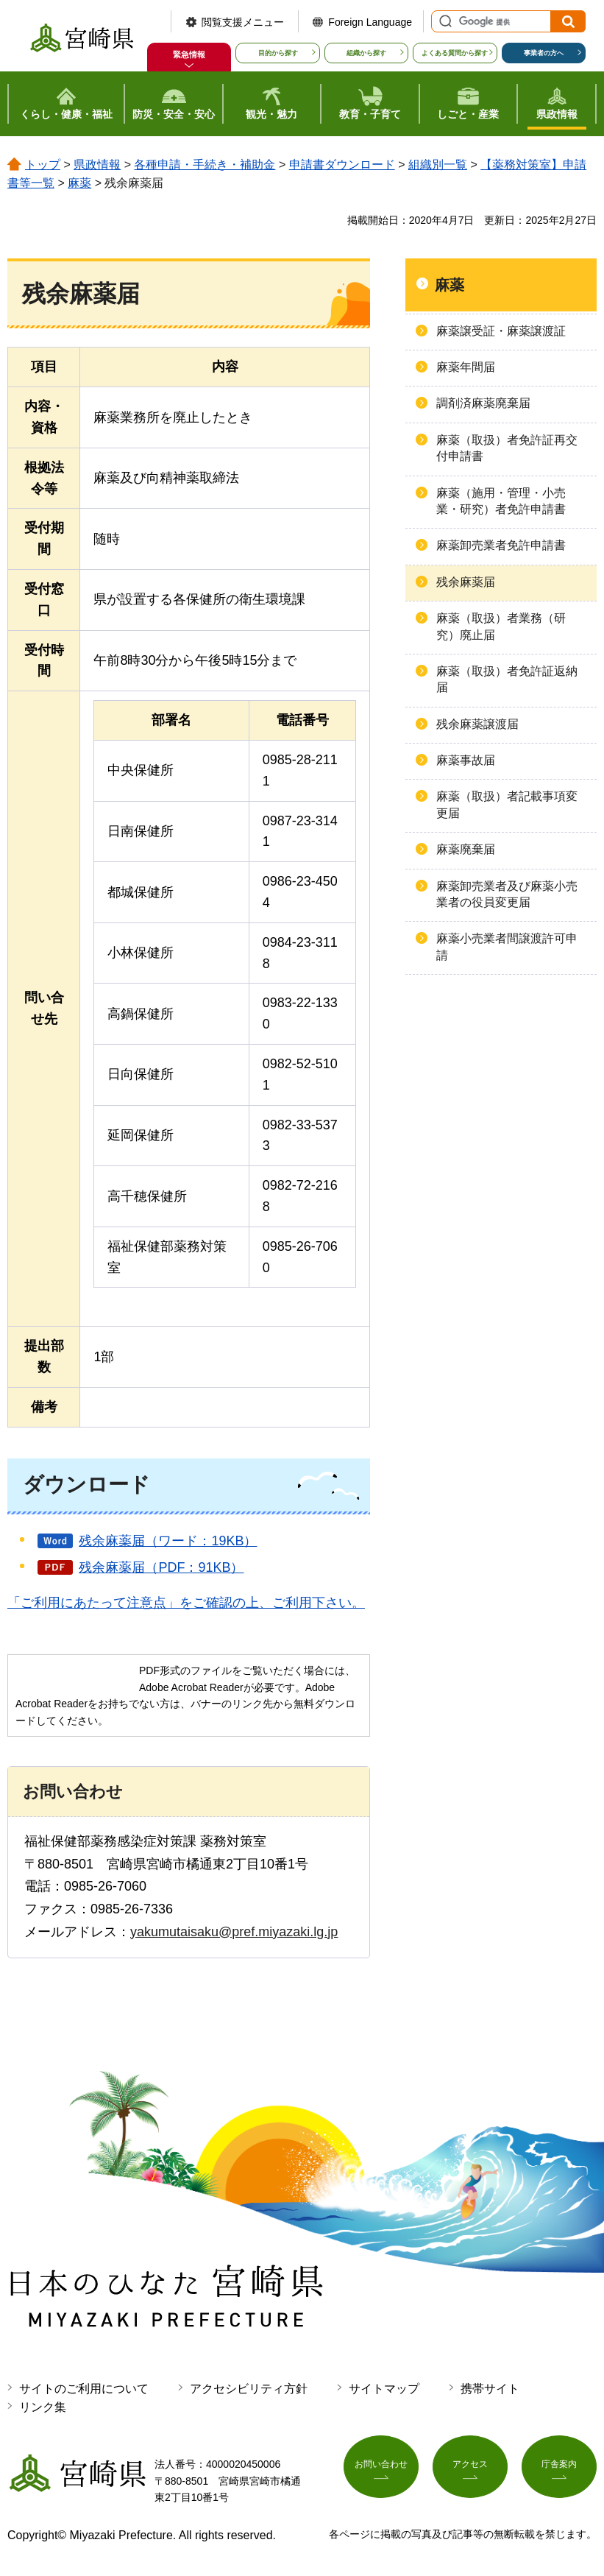 The width and height of the screenshot is (604, 2576). I want to click on 緊急情報, so click(189, 54).